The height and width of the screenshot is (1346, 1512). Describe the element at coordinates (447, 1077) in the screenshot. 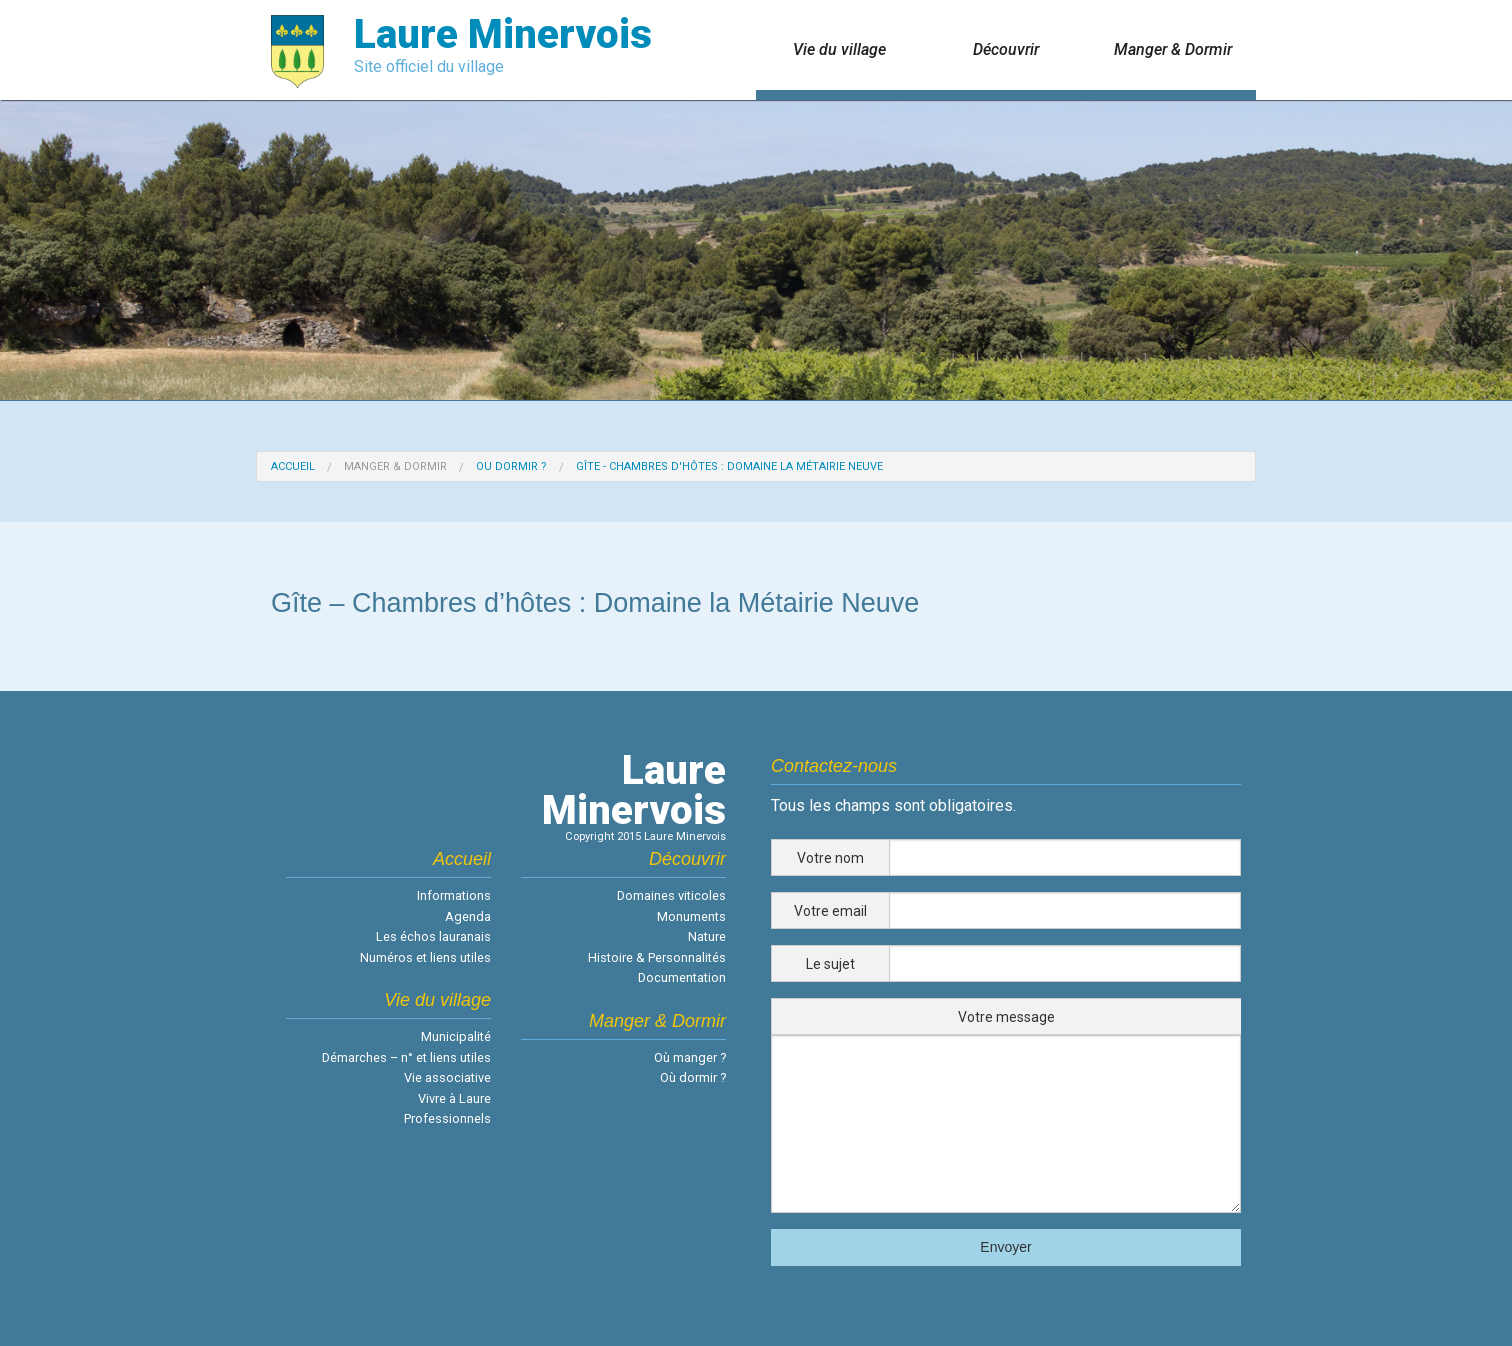

I see `Vie associative` at that location.